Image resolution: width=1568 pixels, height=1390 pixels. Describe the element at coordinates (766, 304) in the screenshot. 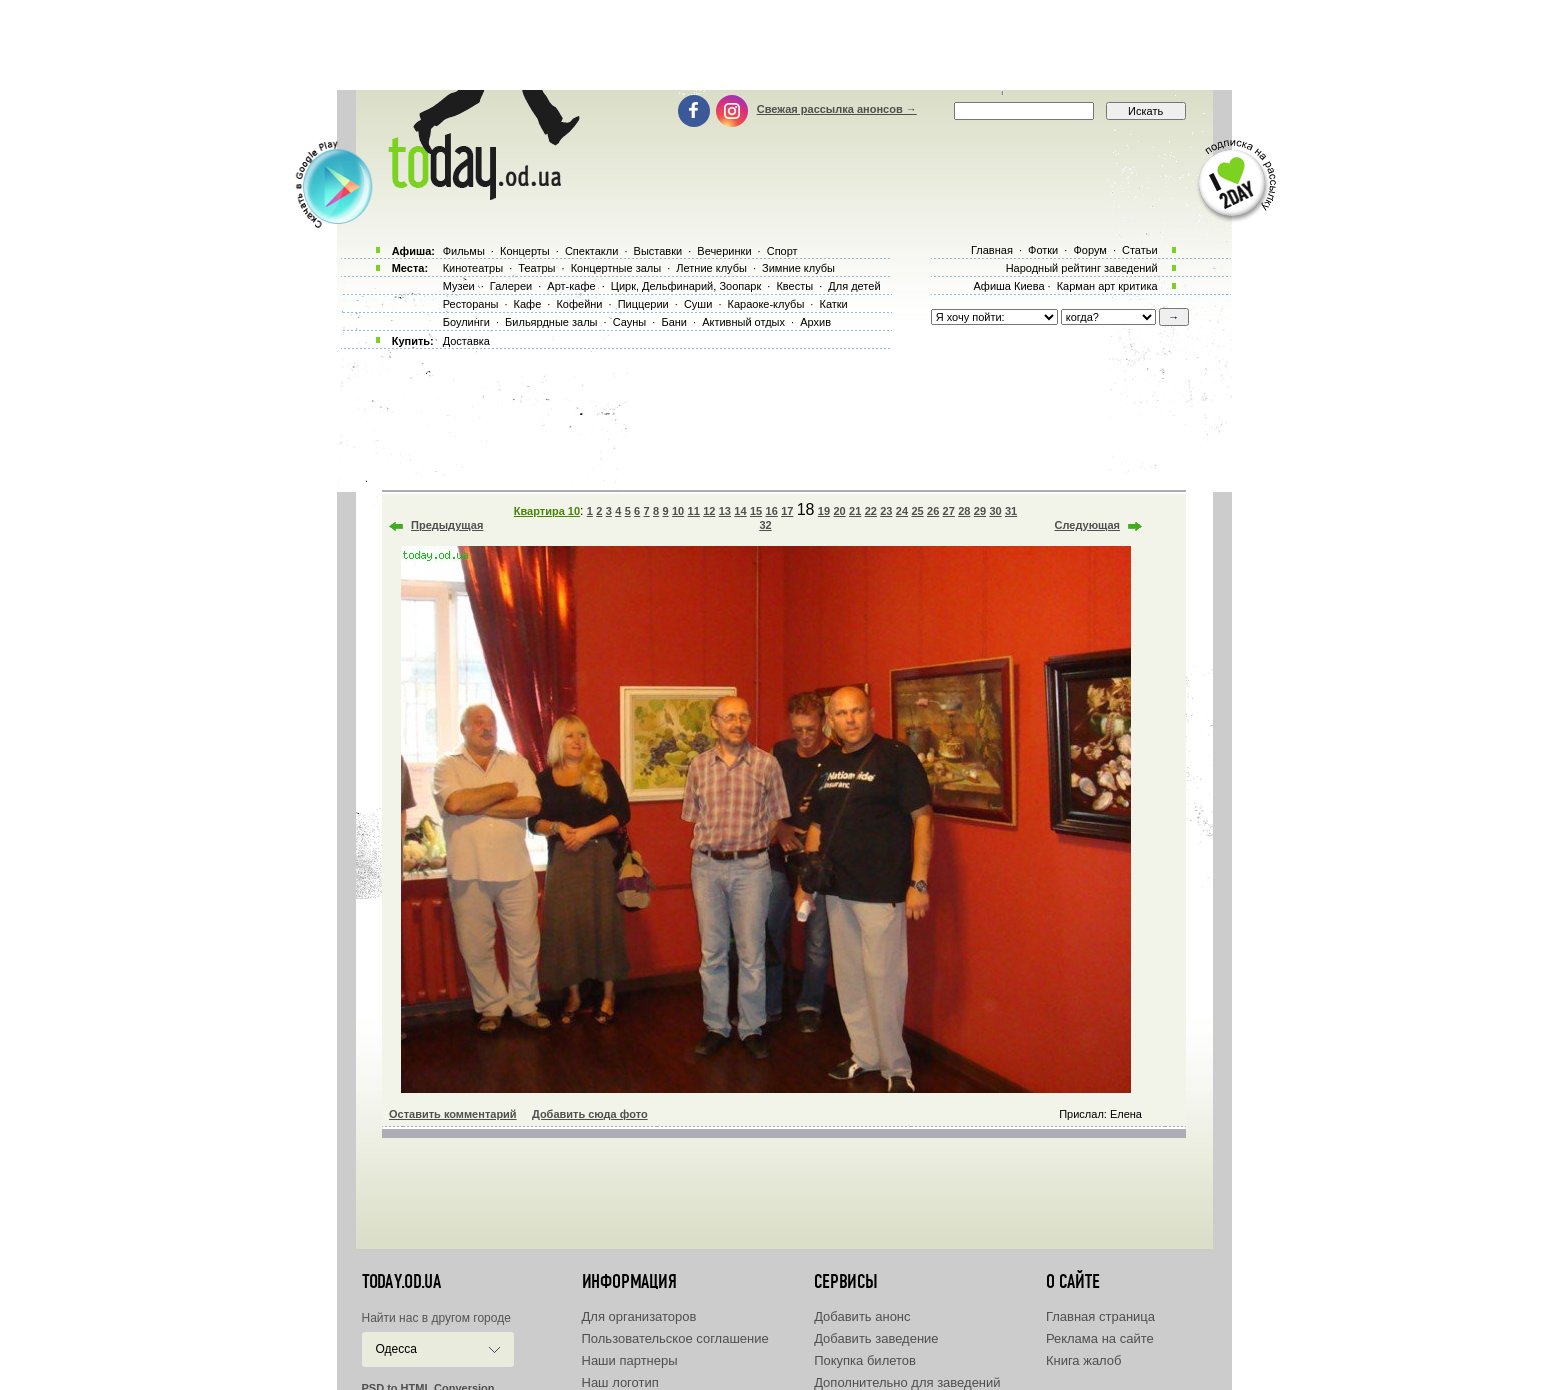

I see `Караоке-клубы` at that location.